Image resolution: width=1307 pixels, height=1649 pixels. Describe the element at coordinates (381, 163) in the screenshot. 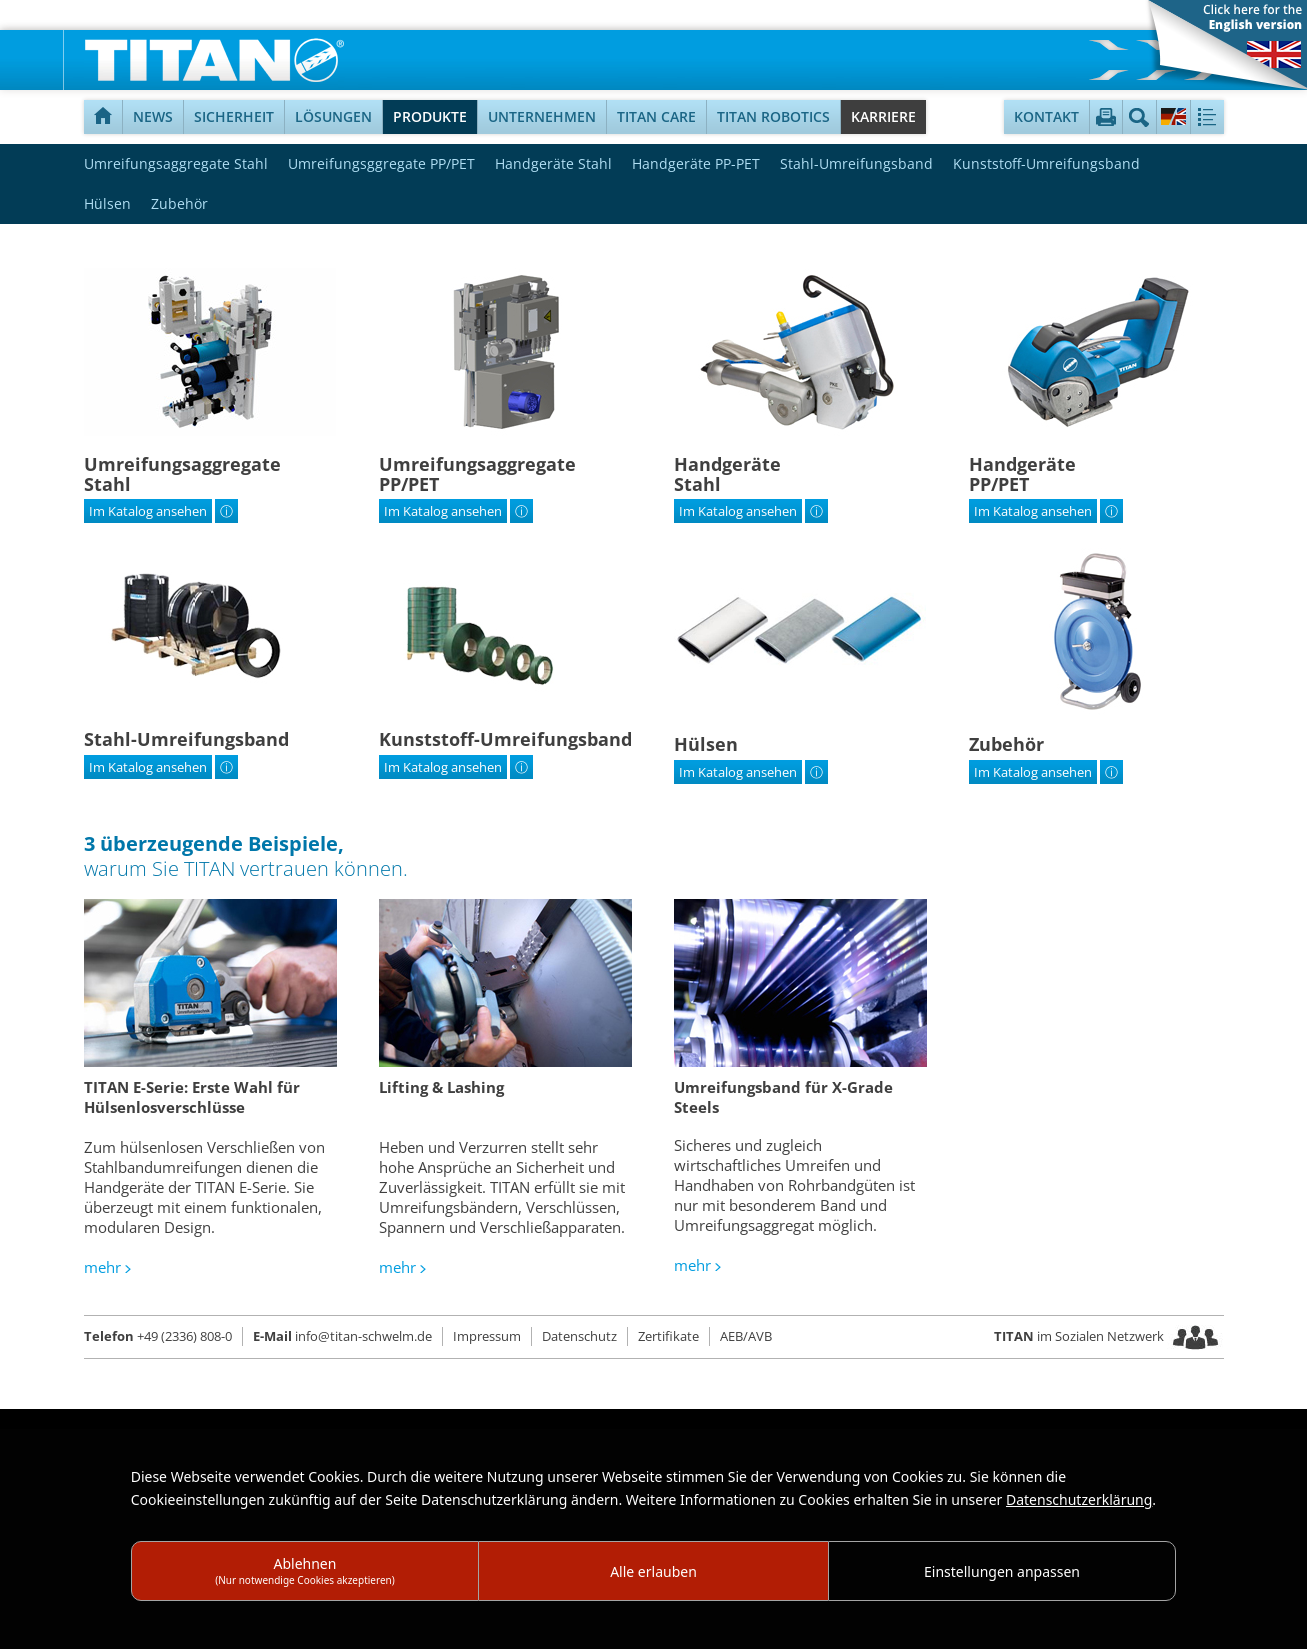

I see `Umreifungsggregate PP/PET` at that location.